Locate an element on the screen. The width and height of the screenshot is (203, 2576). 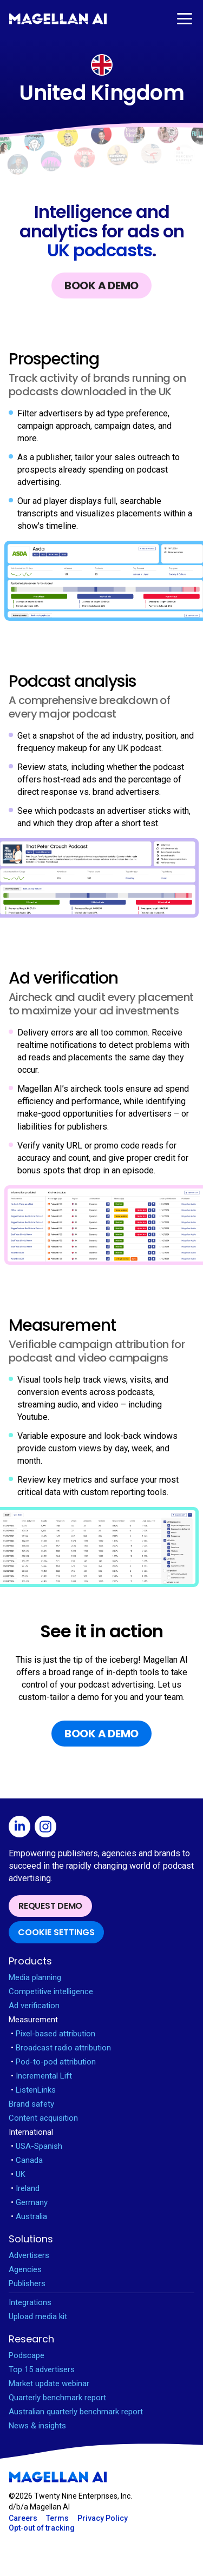
Content acquisition is located at coordinates (43, 2118).